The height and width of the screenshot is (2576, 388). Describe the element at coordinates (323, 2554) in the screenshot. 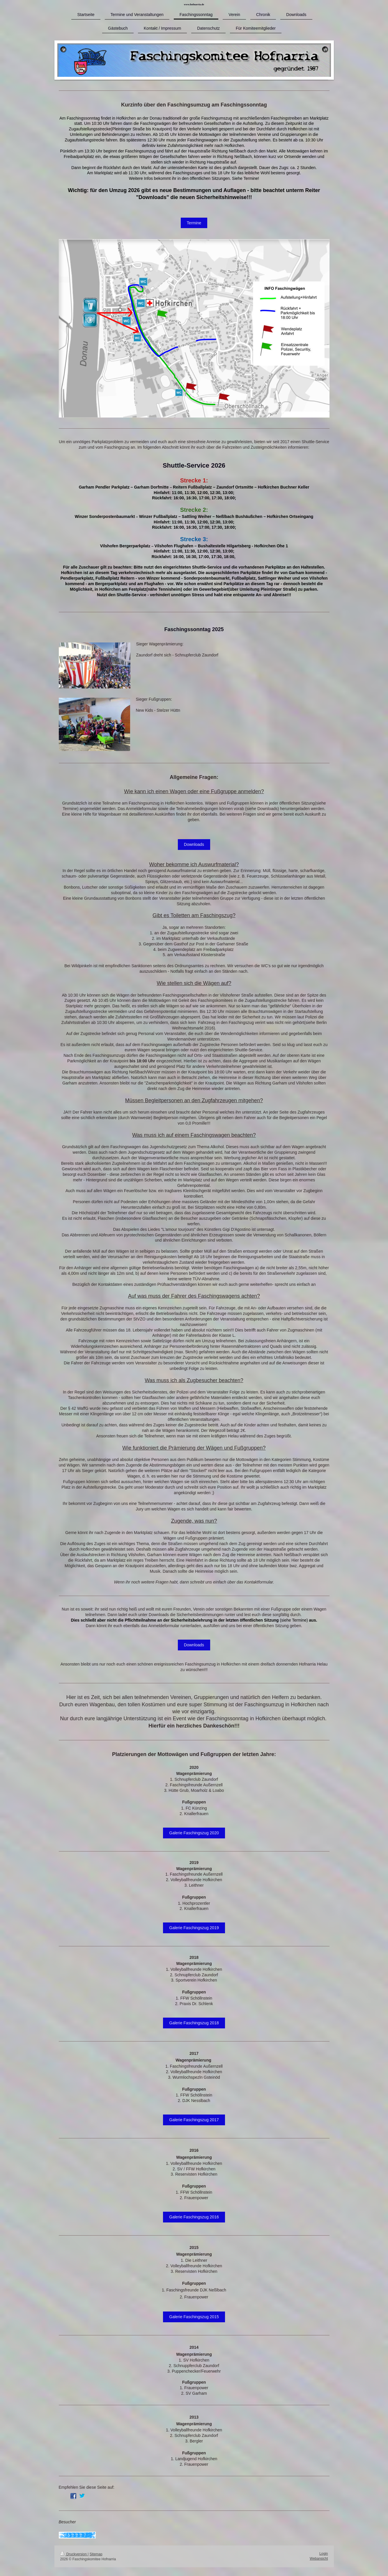

I see `Login` at that location.